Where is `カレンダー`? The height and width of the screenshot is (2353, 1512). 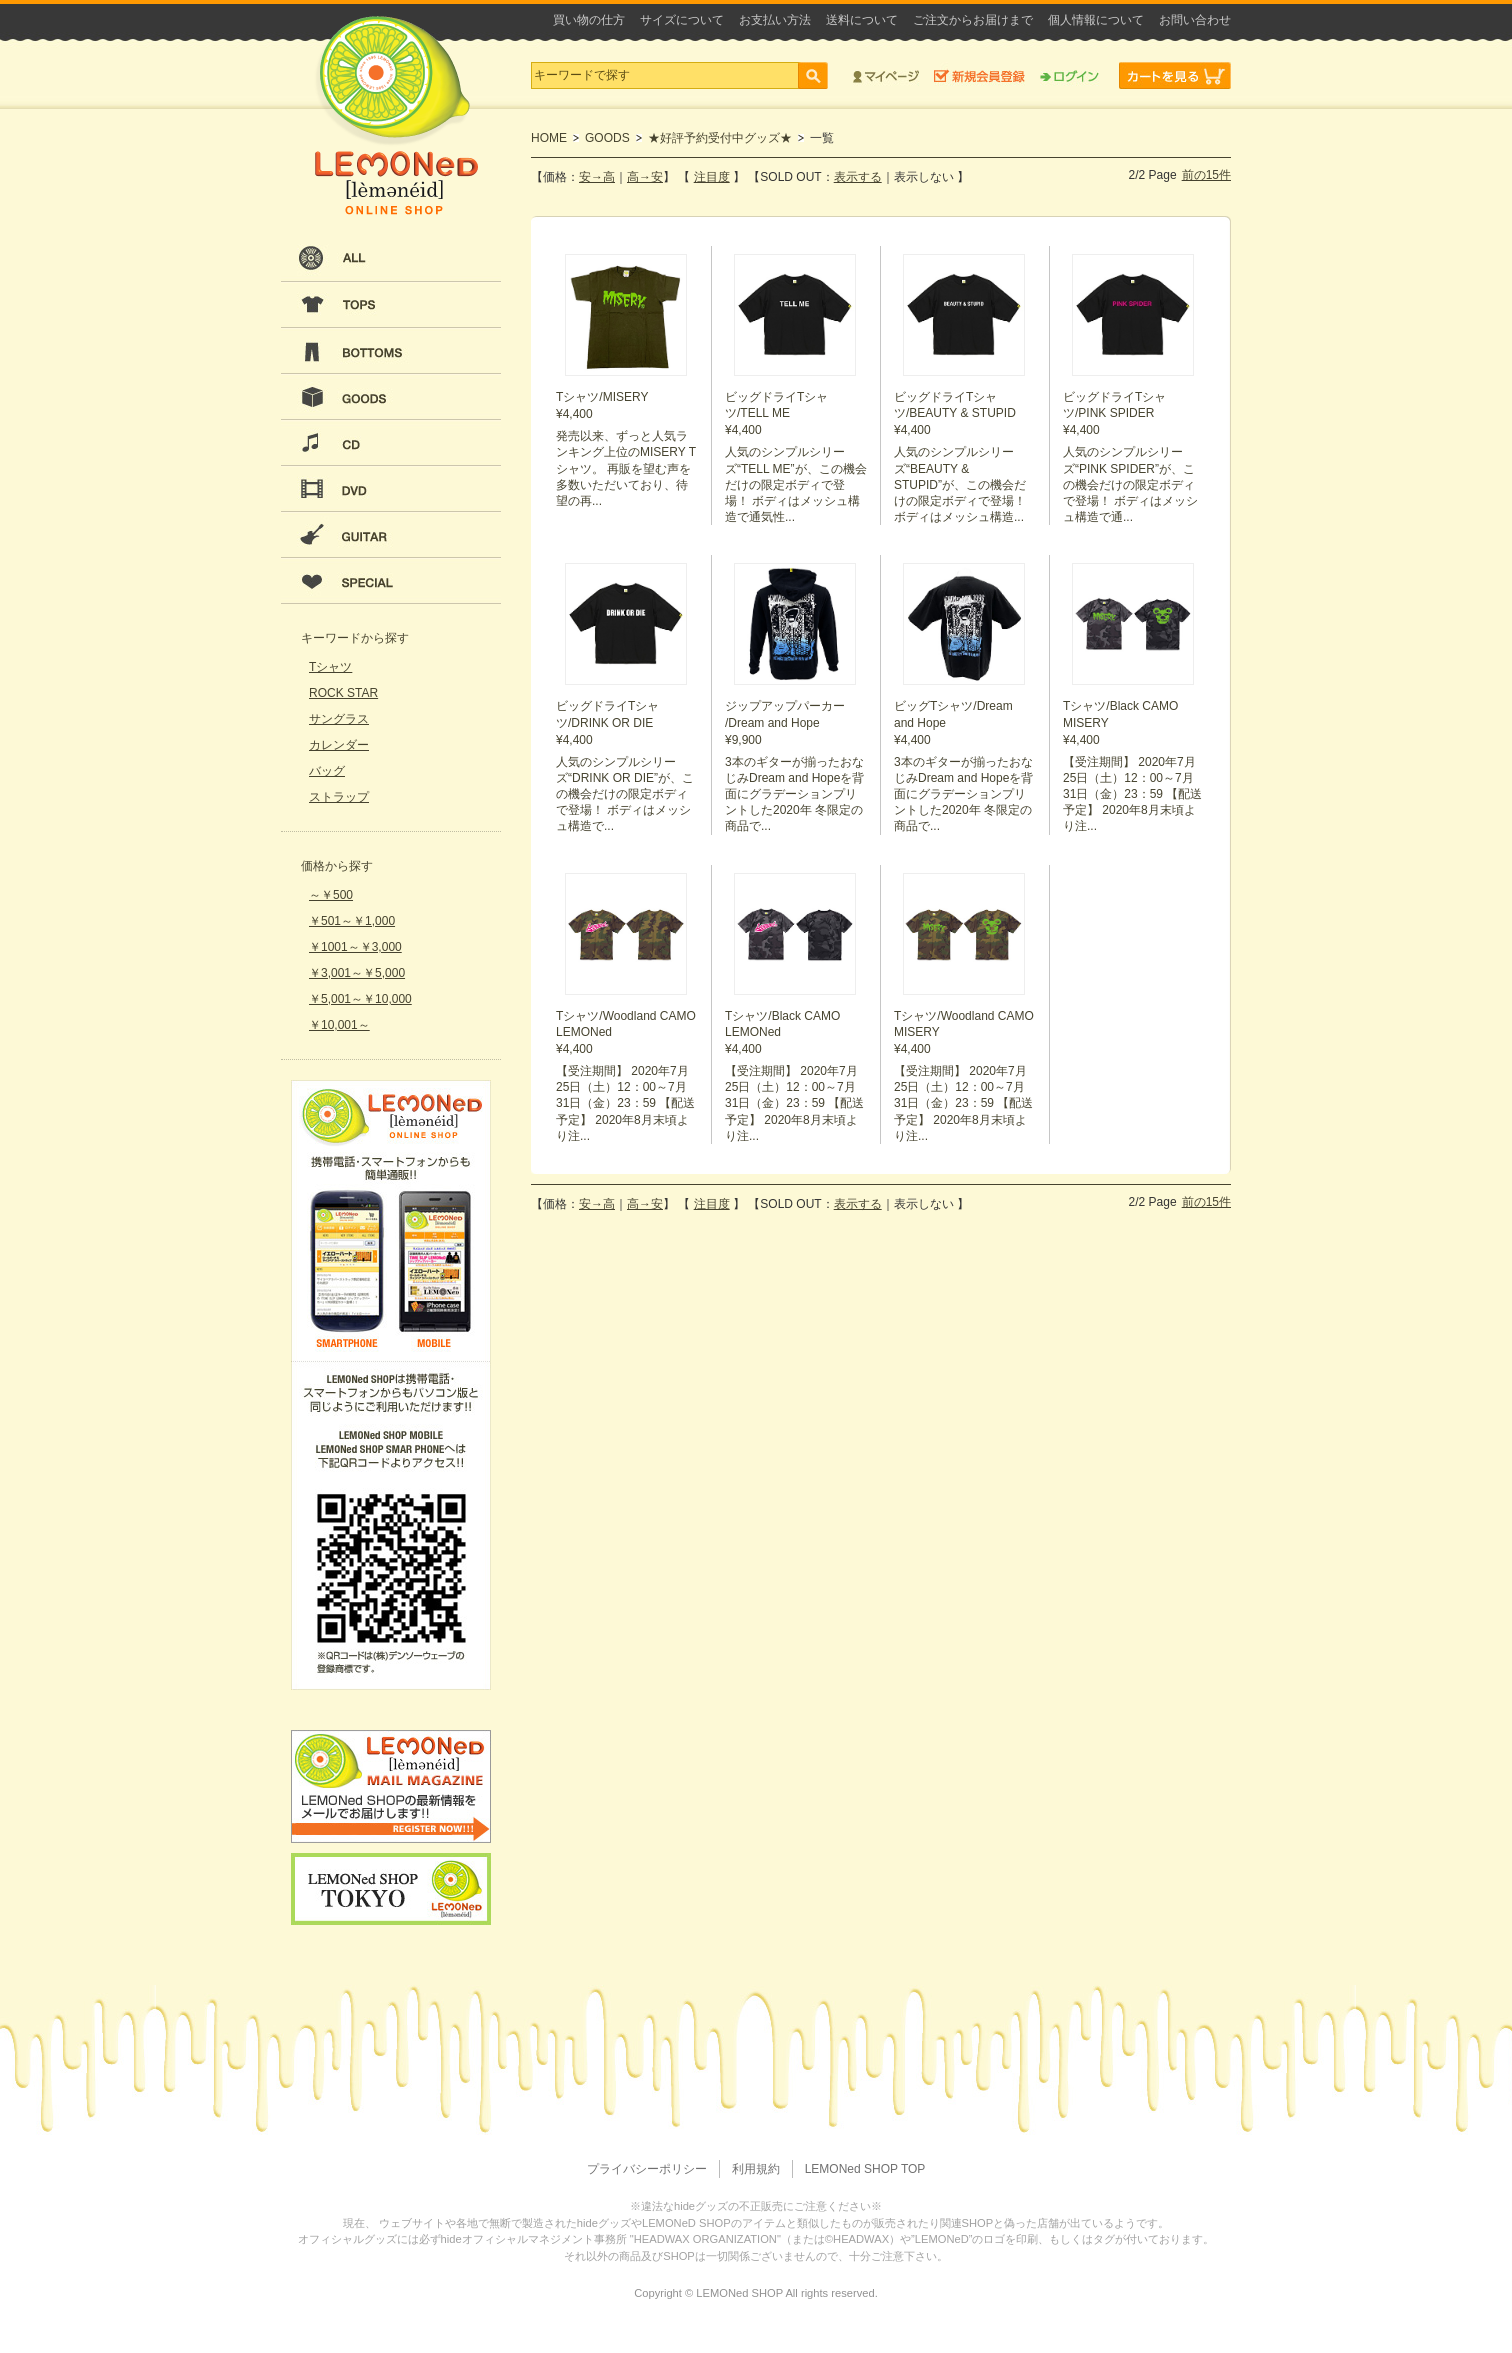
カレンダー is located at coordinates (339, 745).